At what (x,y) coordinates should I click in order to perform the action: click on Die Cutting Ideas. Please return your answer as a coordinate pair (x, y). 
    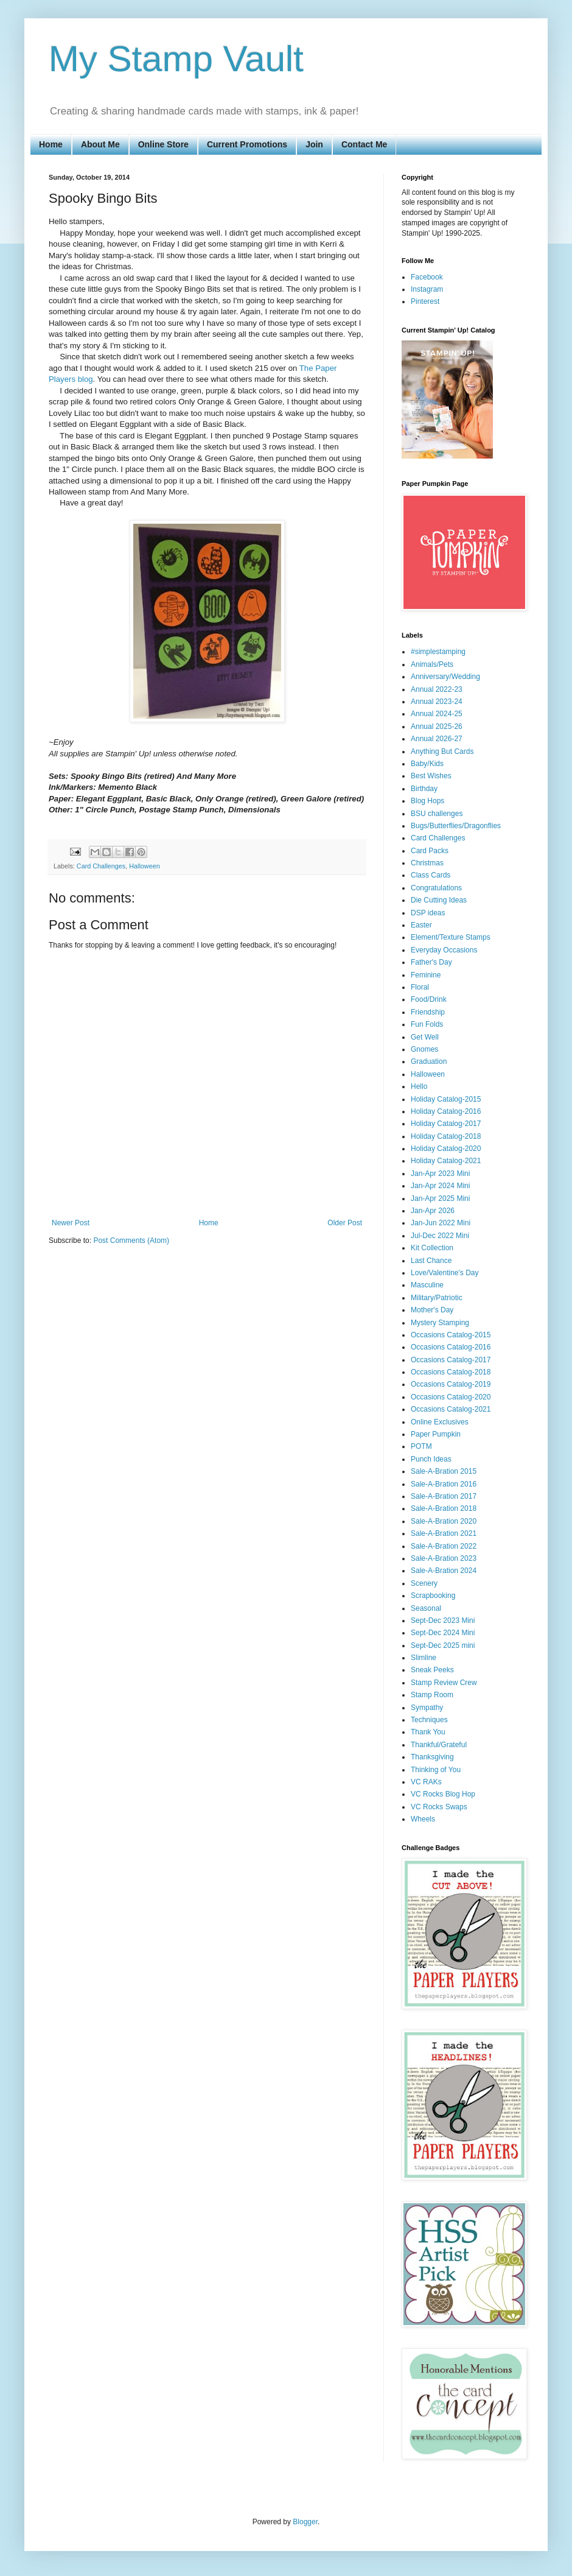
    Looking at the image, I should click on (439, 900).